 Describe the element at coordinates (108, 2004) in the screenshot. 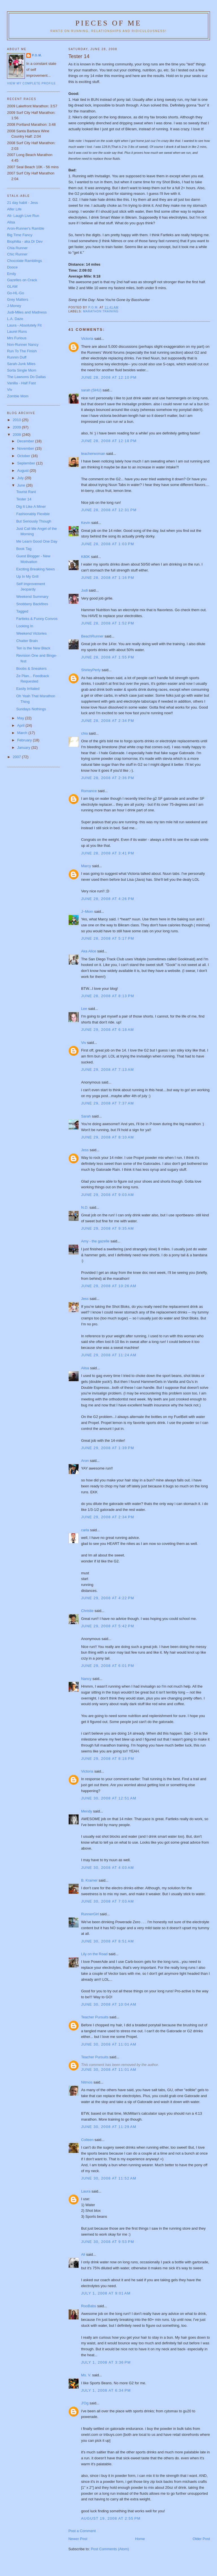

I see `June 30, 2008 at 10:04 AM` at that location.